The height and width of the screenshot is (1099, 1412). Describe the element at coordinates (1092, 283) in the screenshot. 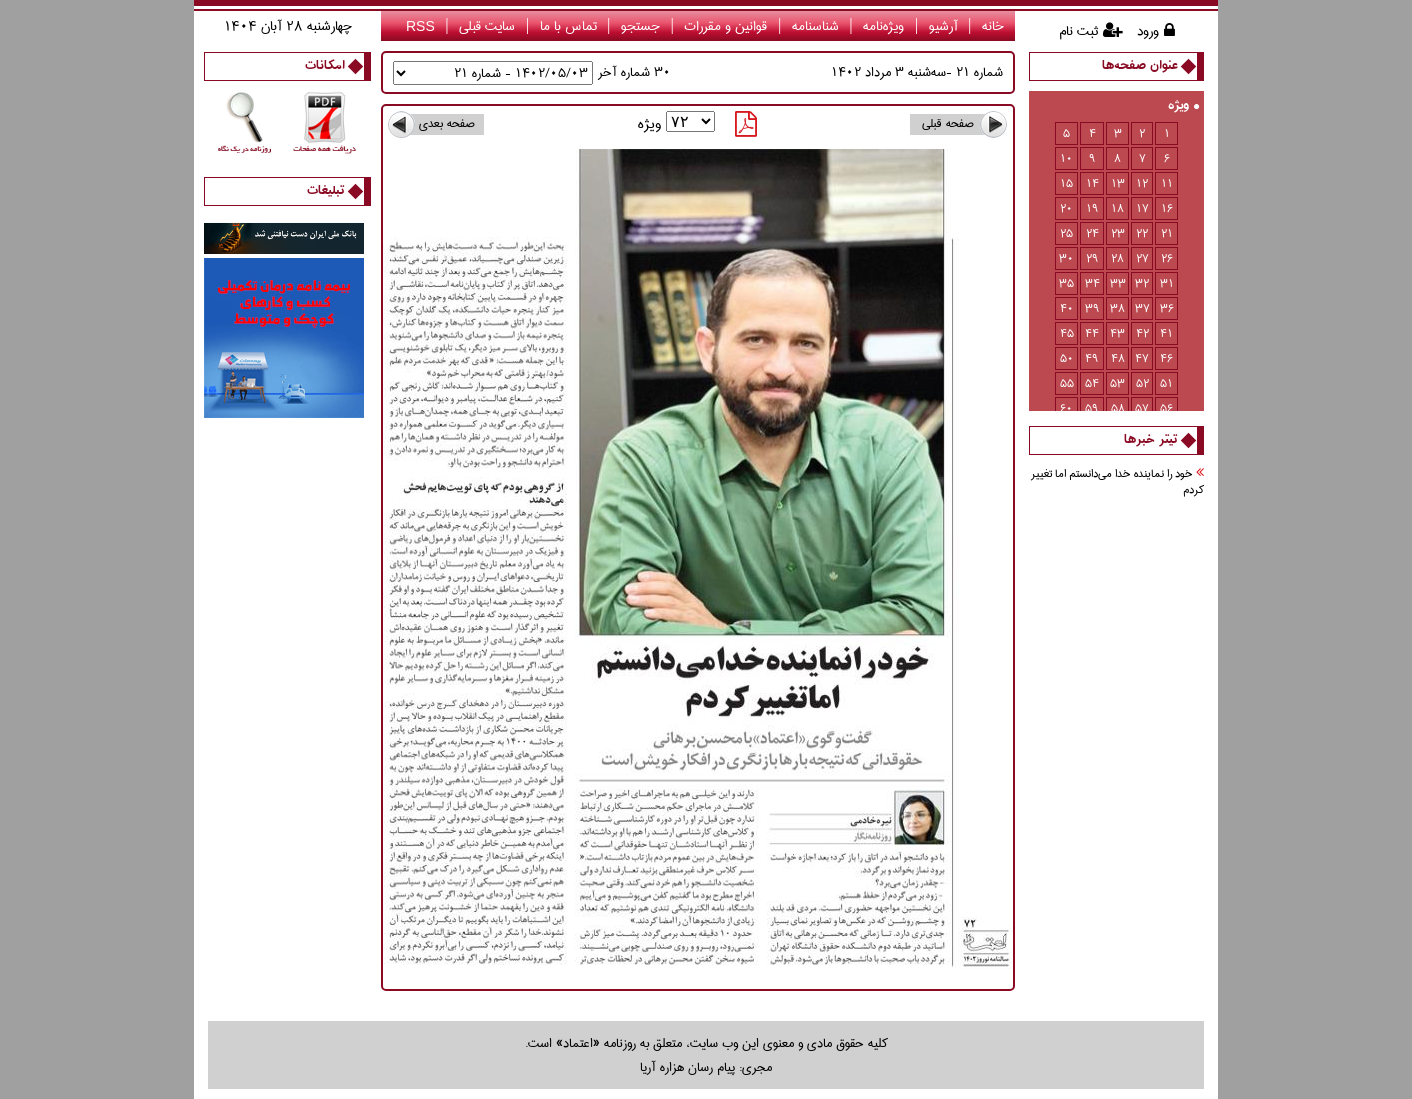

I see `34` at that location.